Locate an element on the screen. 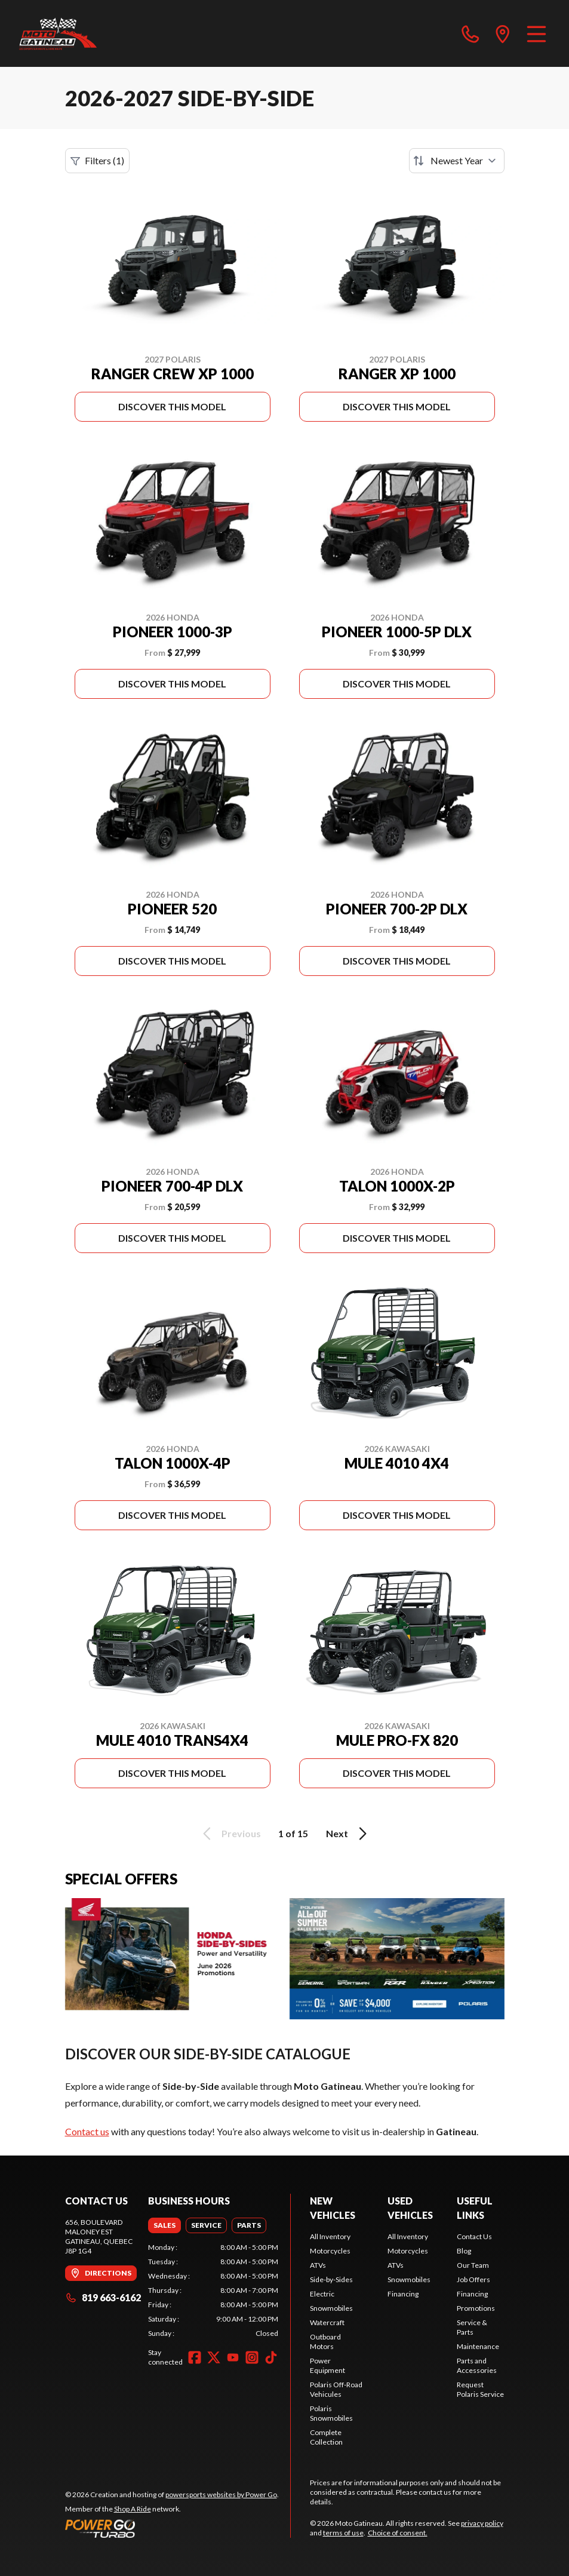 Image resolution: width=569 pixels, height=2576 pixels. [YouTube] is located at coordinates (233, 2357).